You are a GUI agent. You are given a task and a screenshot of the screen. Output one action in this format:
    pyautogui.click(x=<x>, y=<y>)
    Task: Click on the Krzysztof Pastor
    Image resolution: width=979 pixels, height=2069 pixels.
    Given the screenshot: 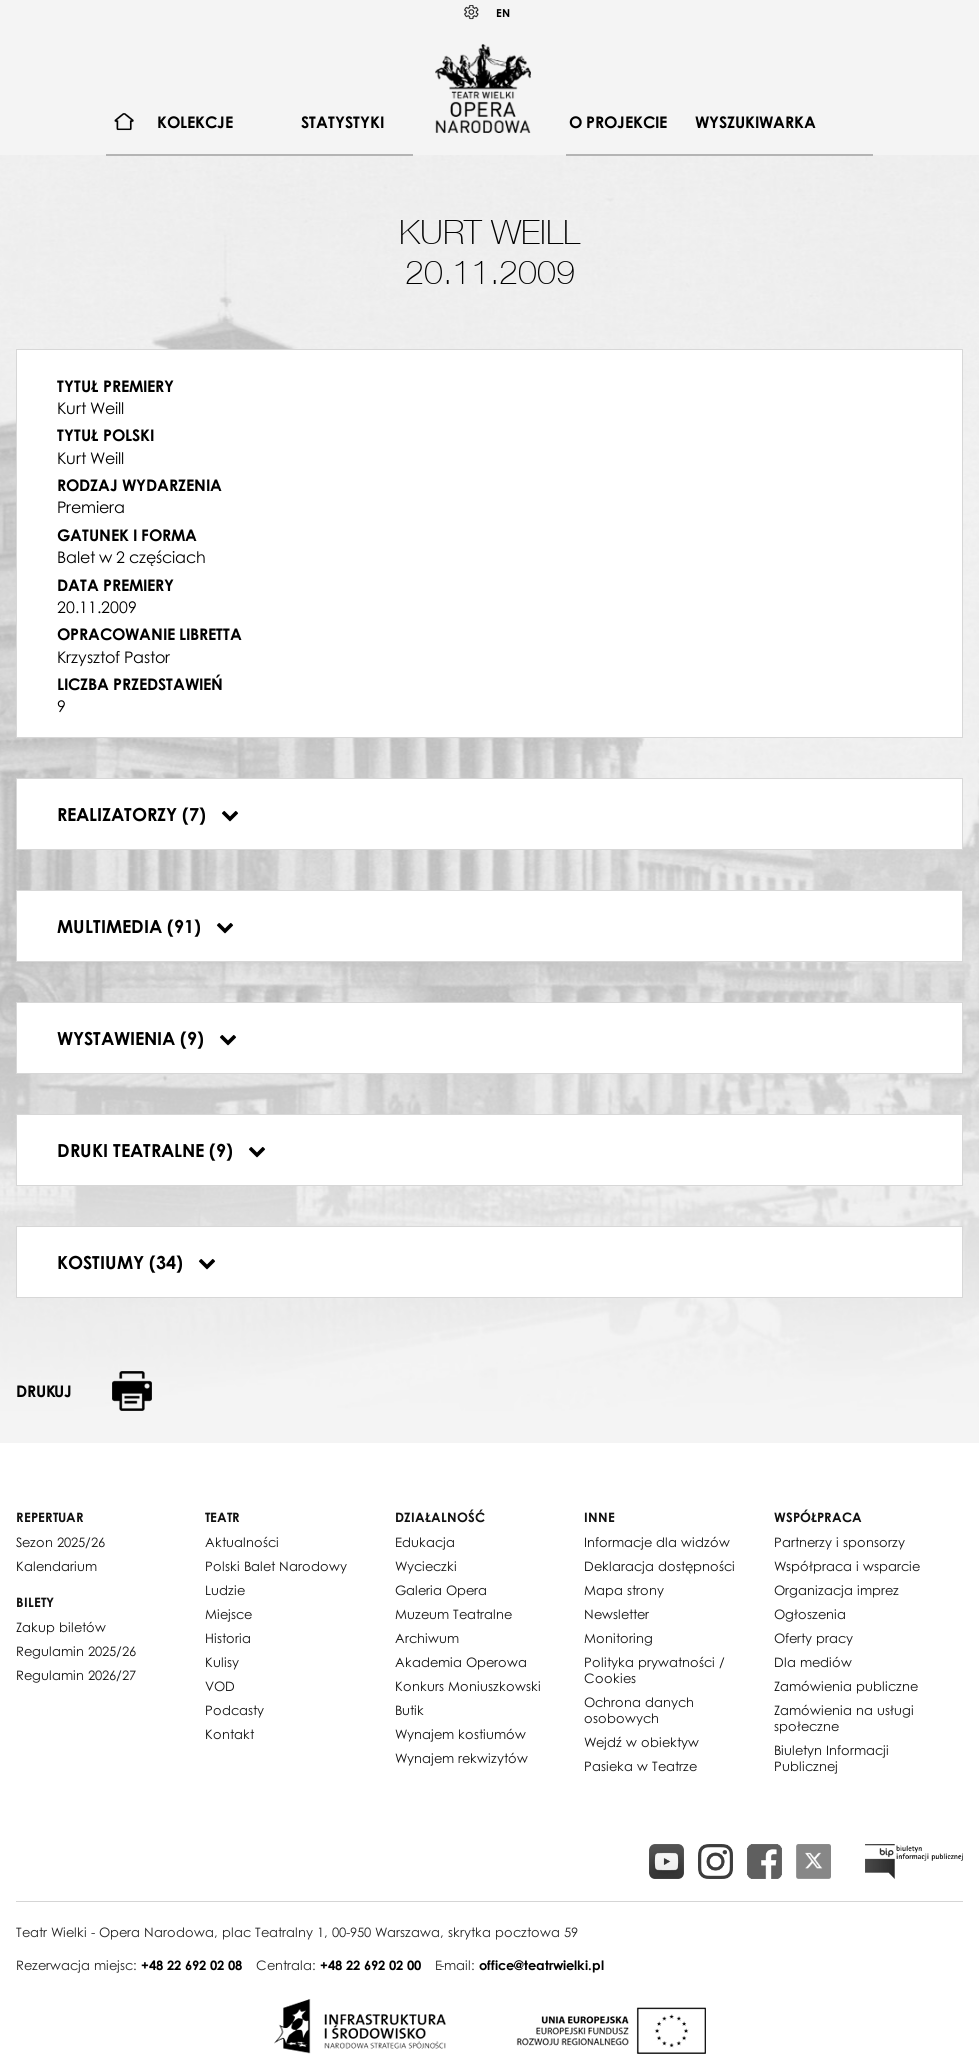 What is the action you would take?
    pyautogui.click(x=113, y=657)
    